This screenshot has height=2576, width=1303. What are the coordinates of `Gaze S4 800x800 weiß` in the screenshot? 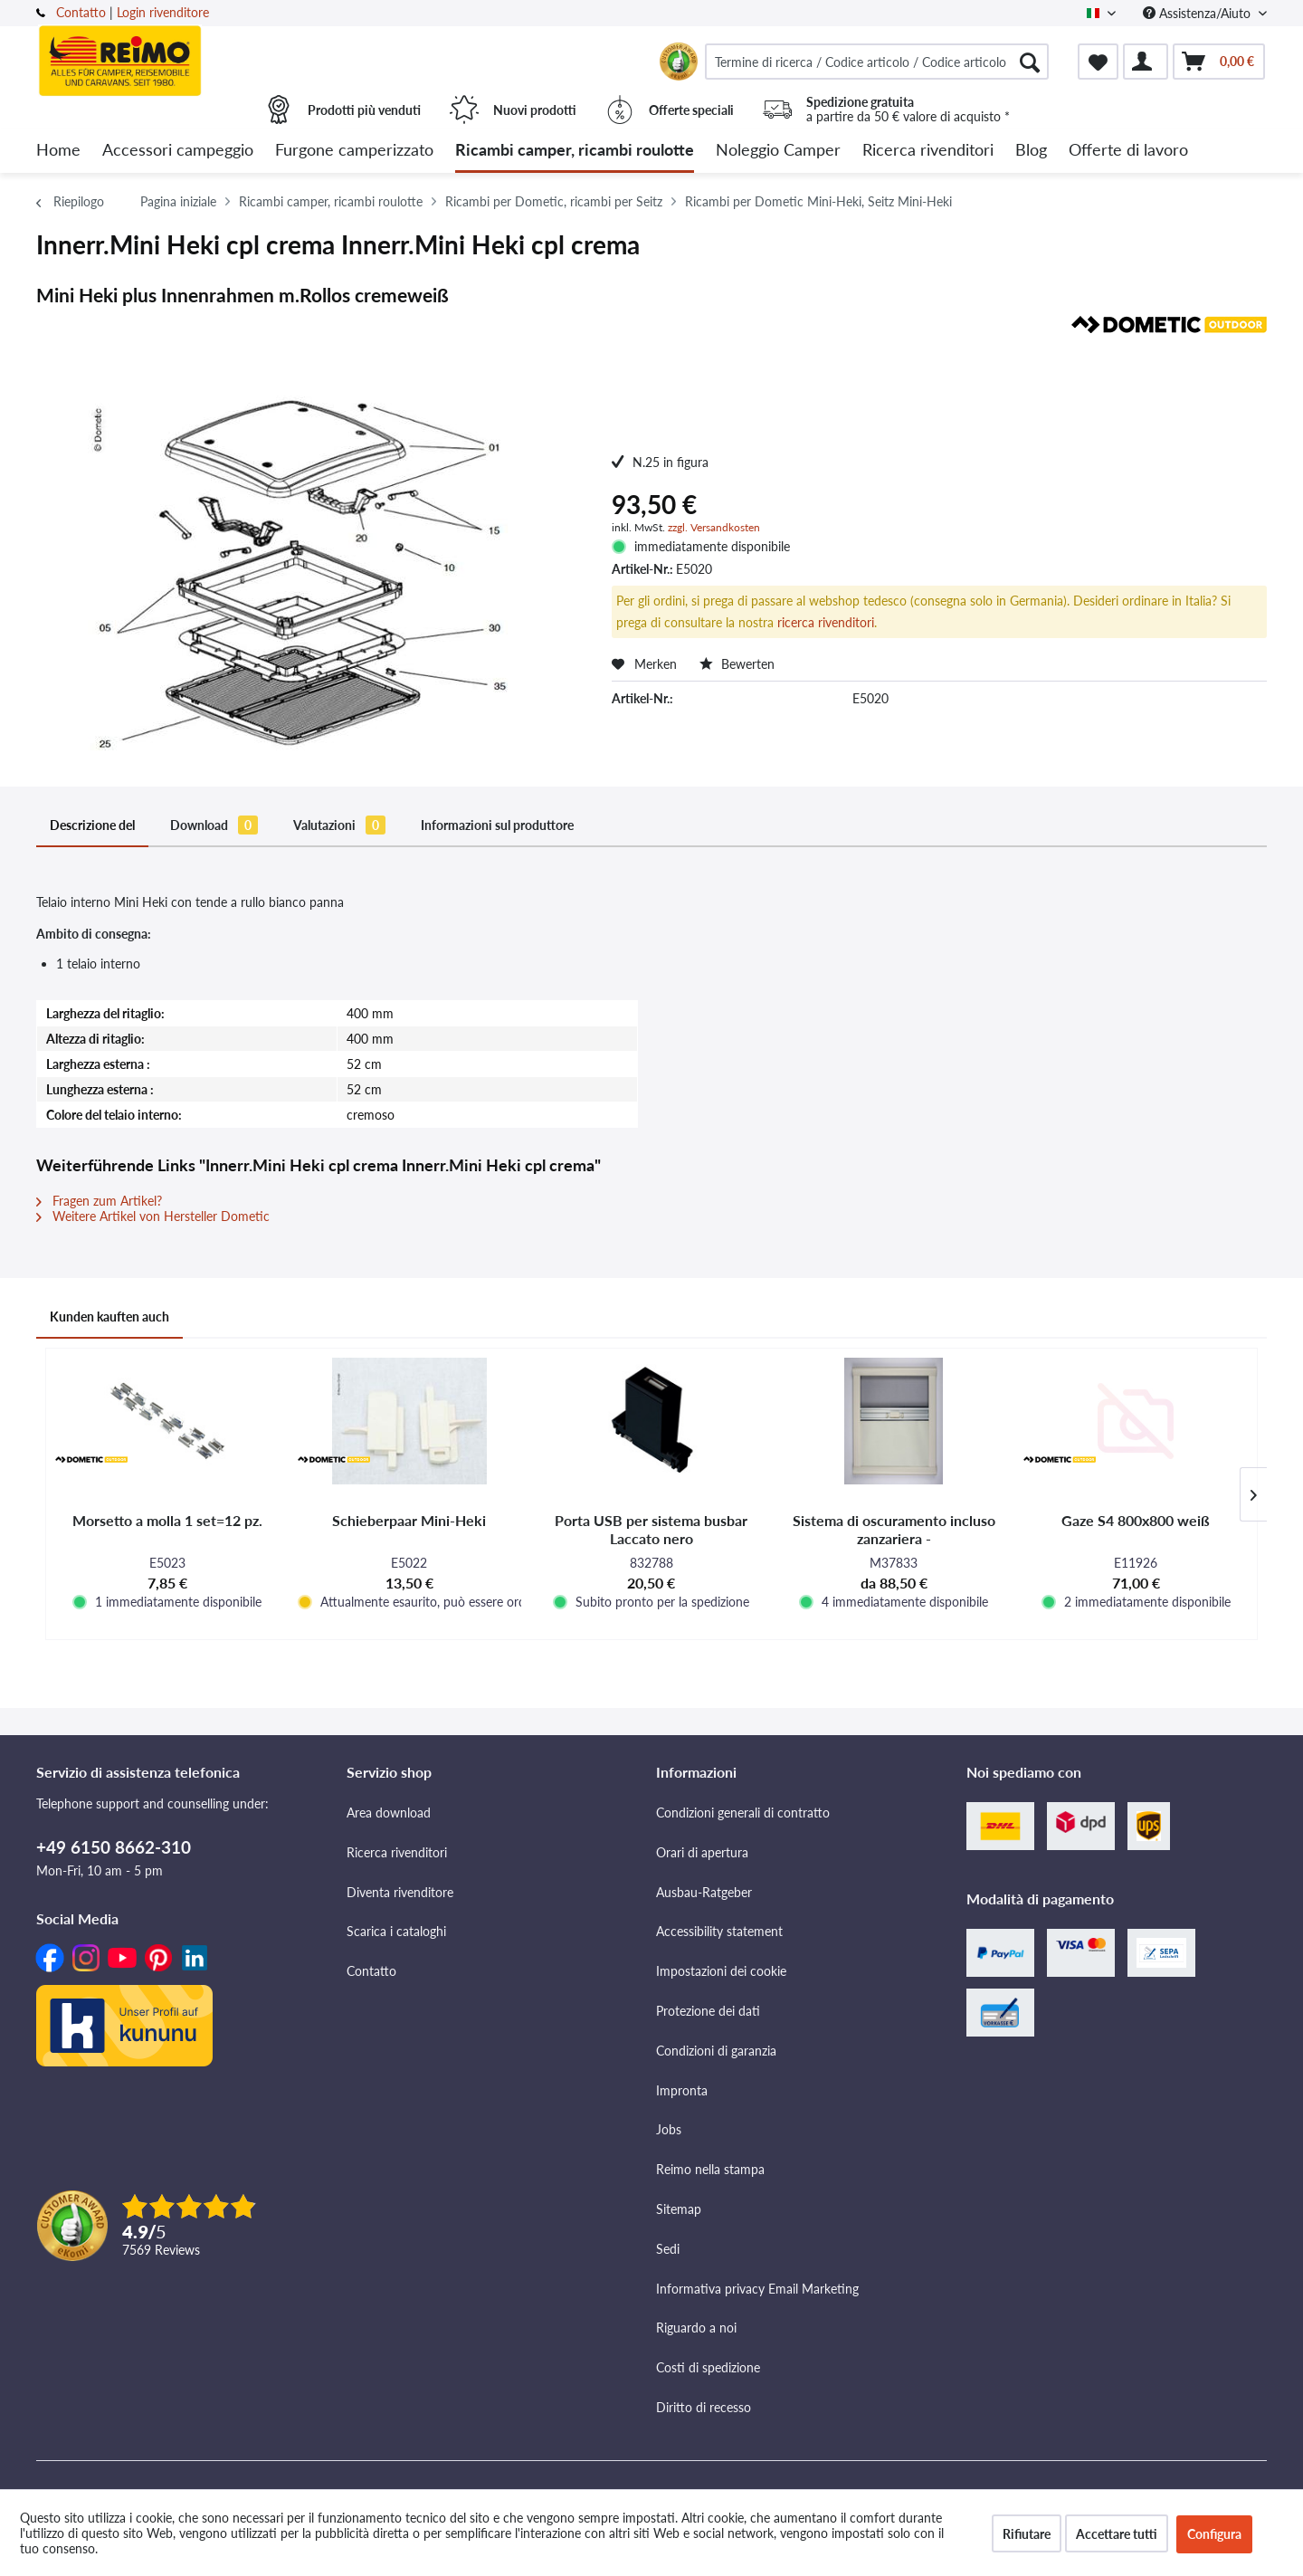 It's located at (1135, 1520).